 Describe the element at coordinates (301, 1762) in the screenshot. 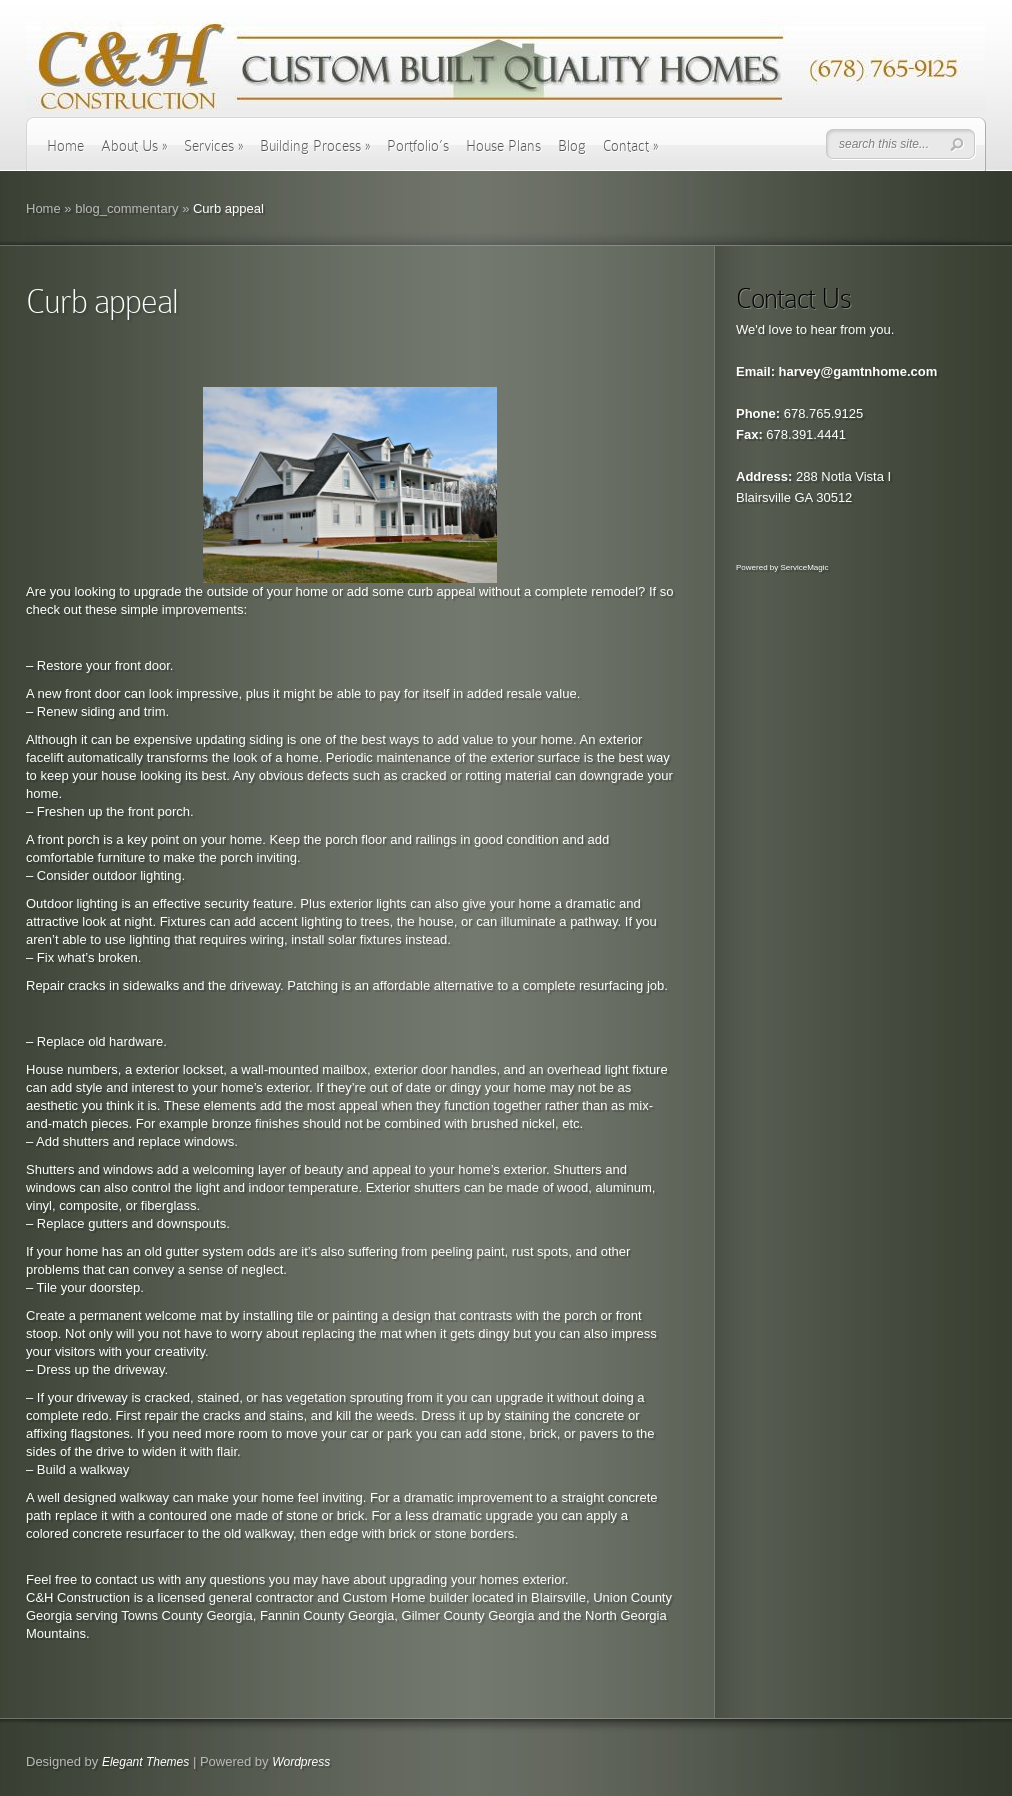

I see `Wordpress` at that location.